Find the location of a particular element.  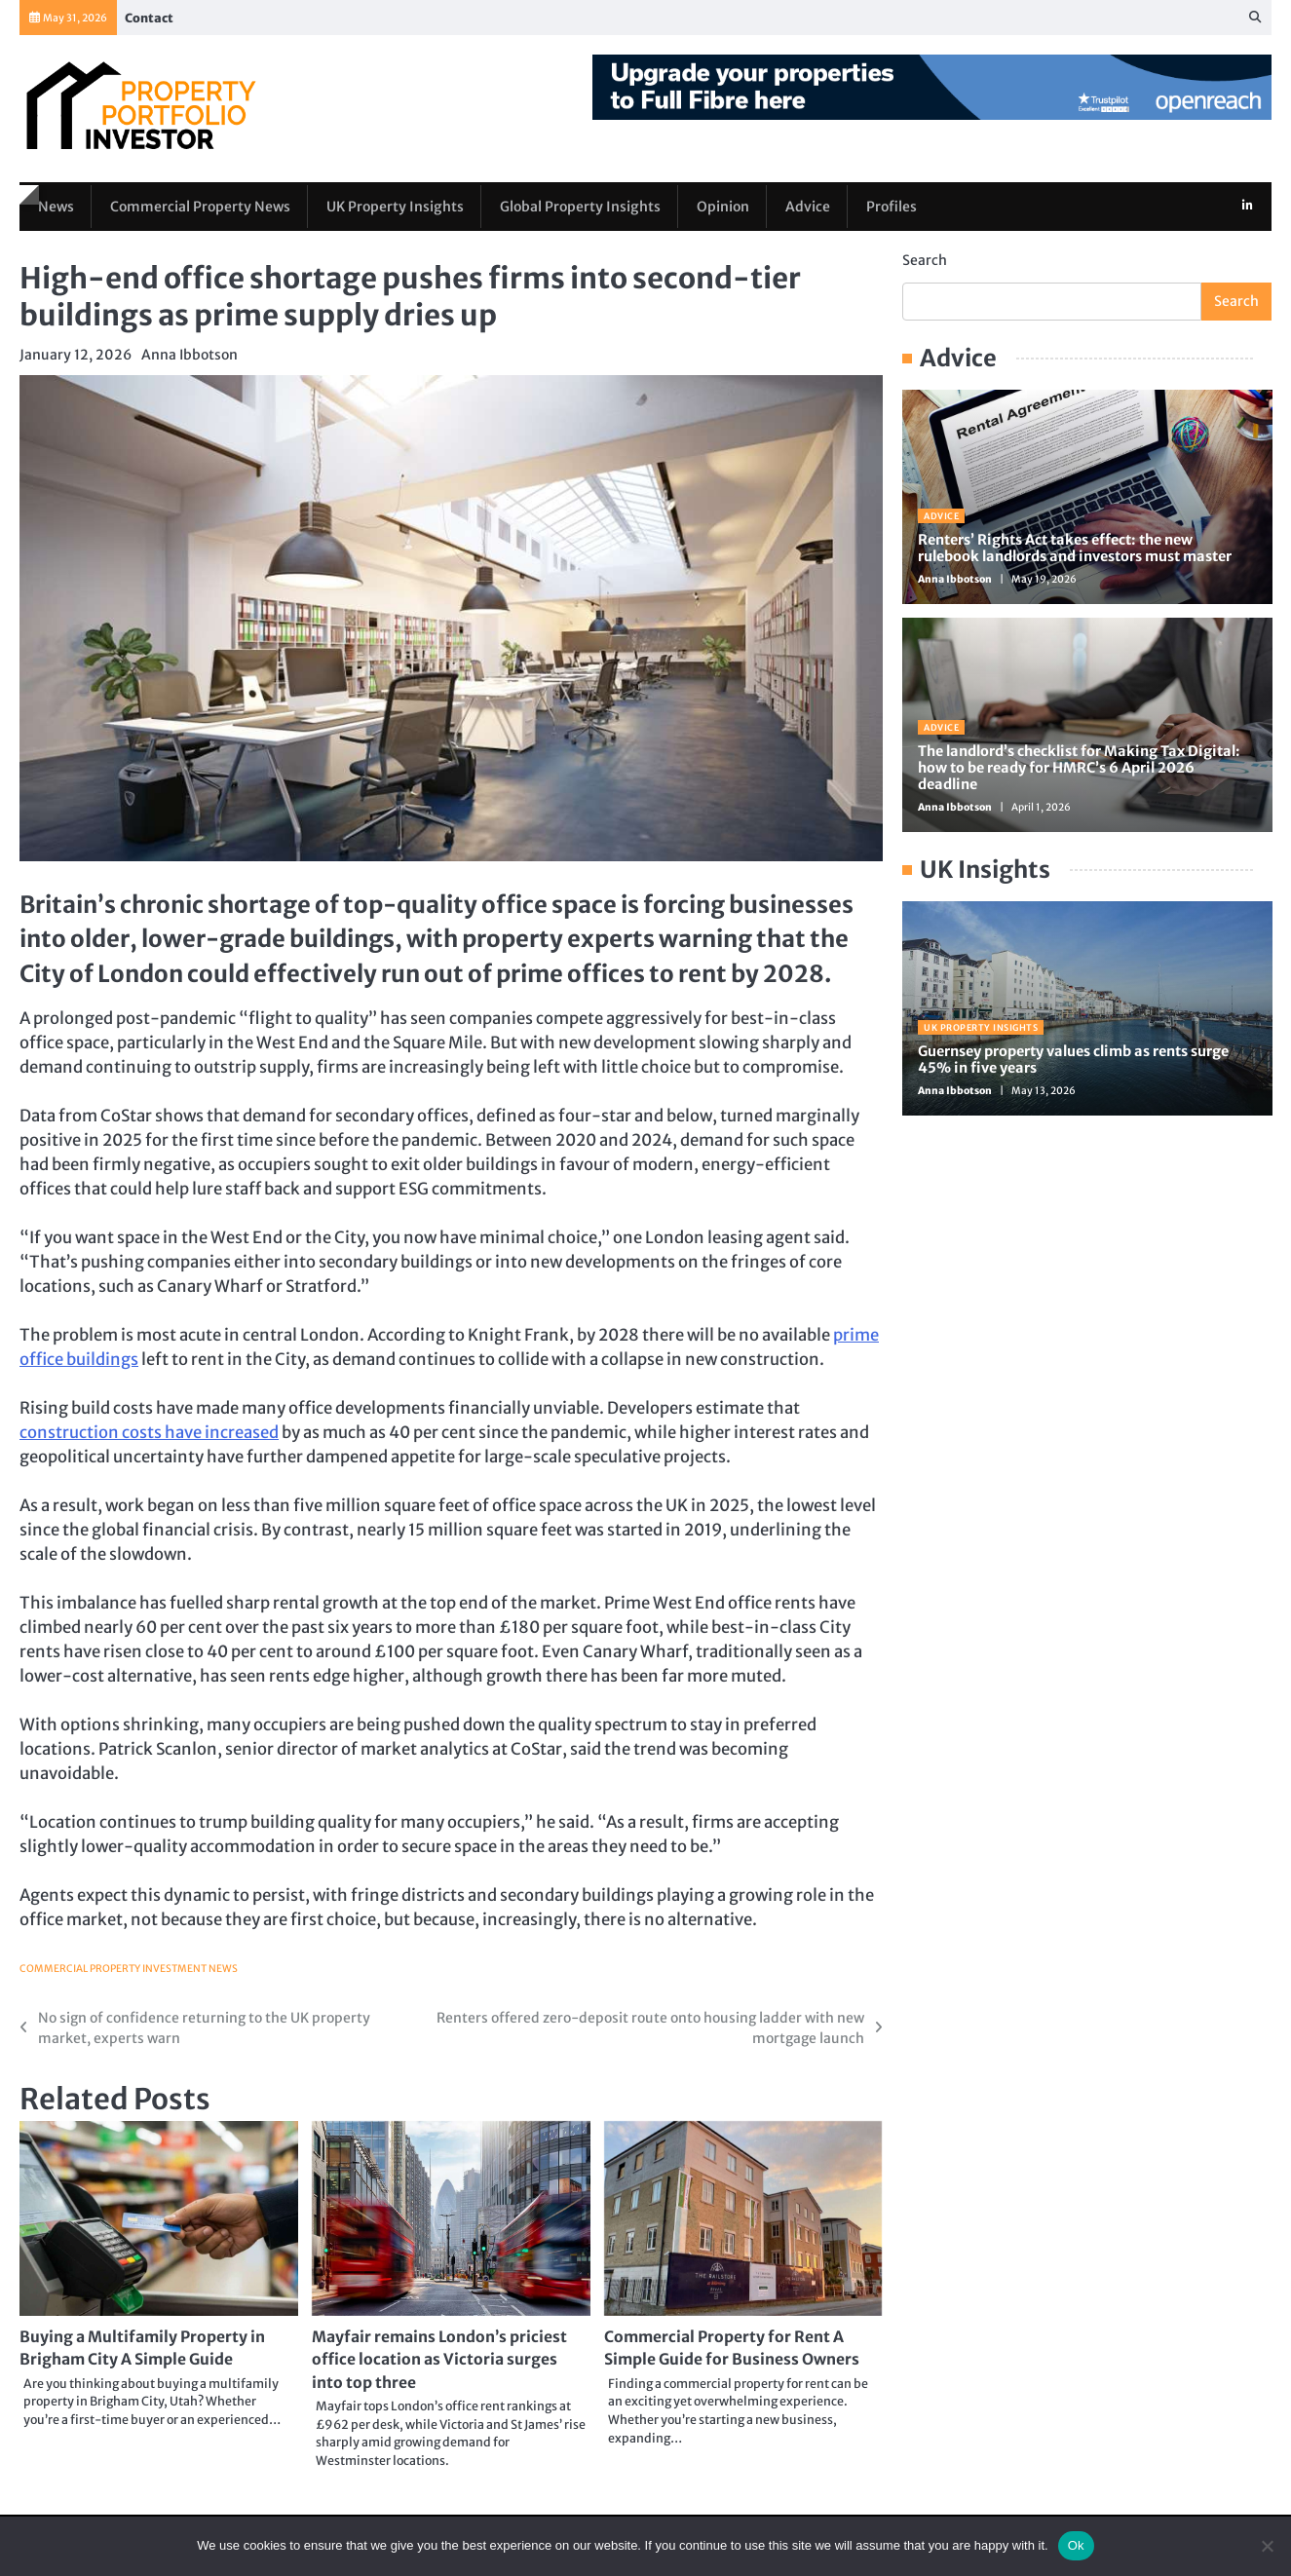

Renters’ Rights Act takes effect: the new rulebook landlords and investors must master is located at coordinates (1075, 548).